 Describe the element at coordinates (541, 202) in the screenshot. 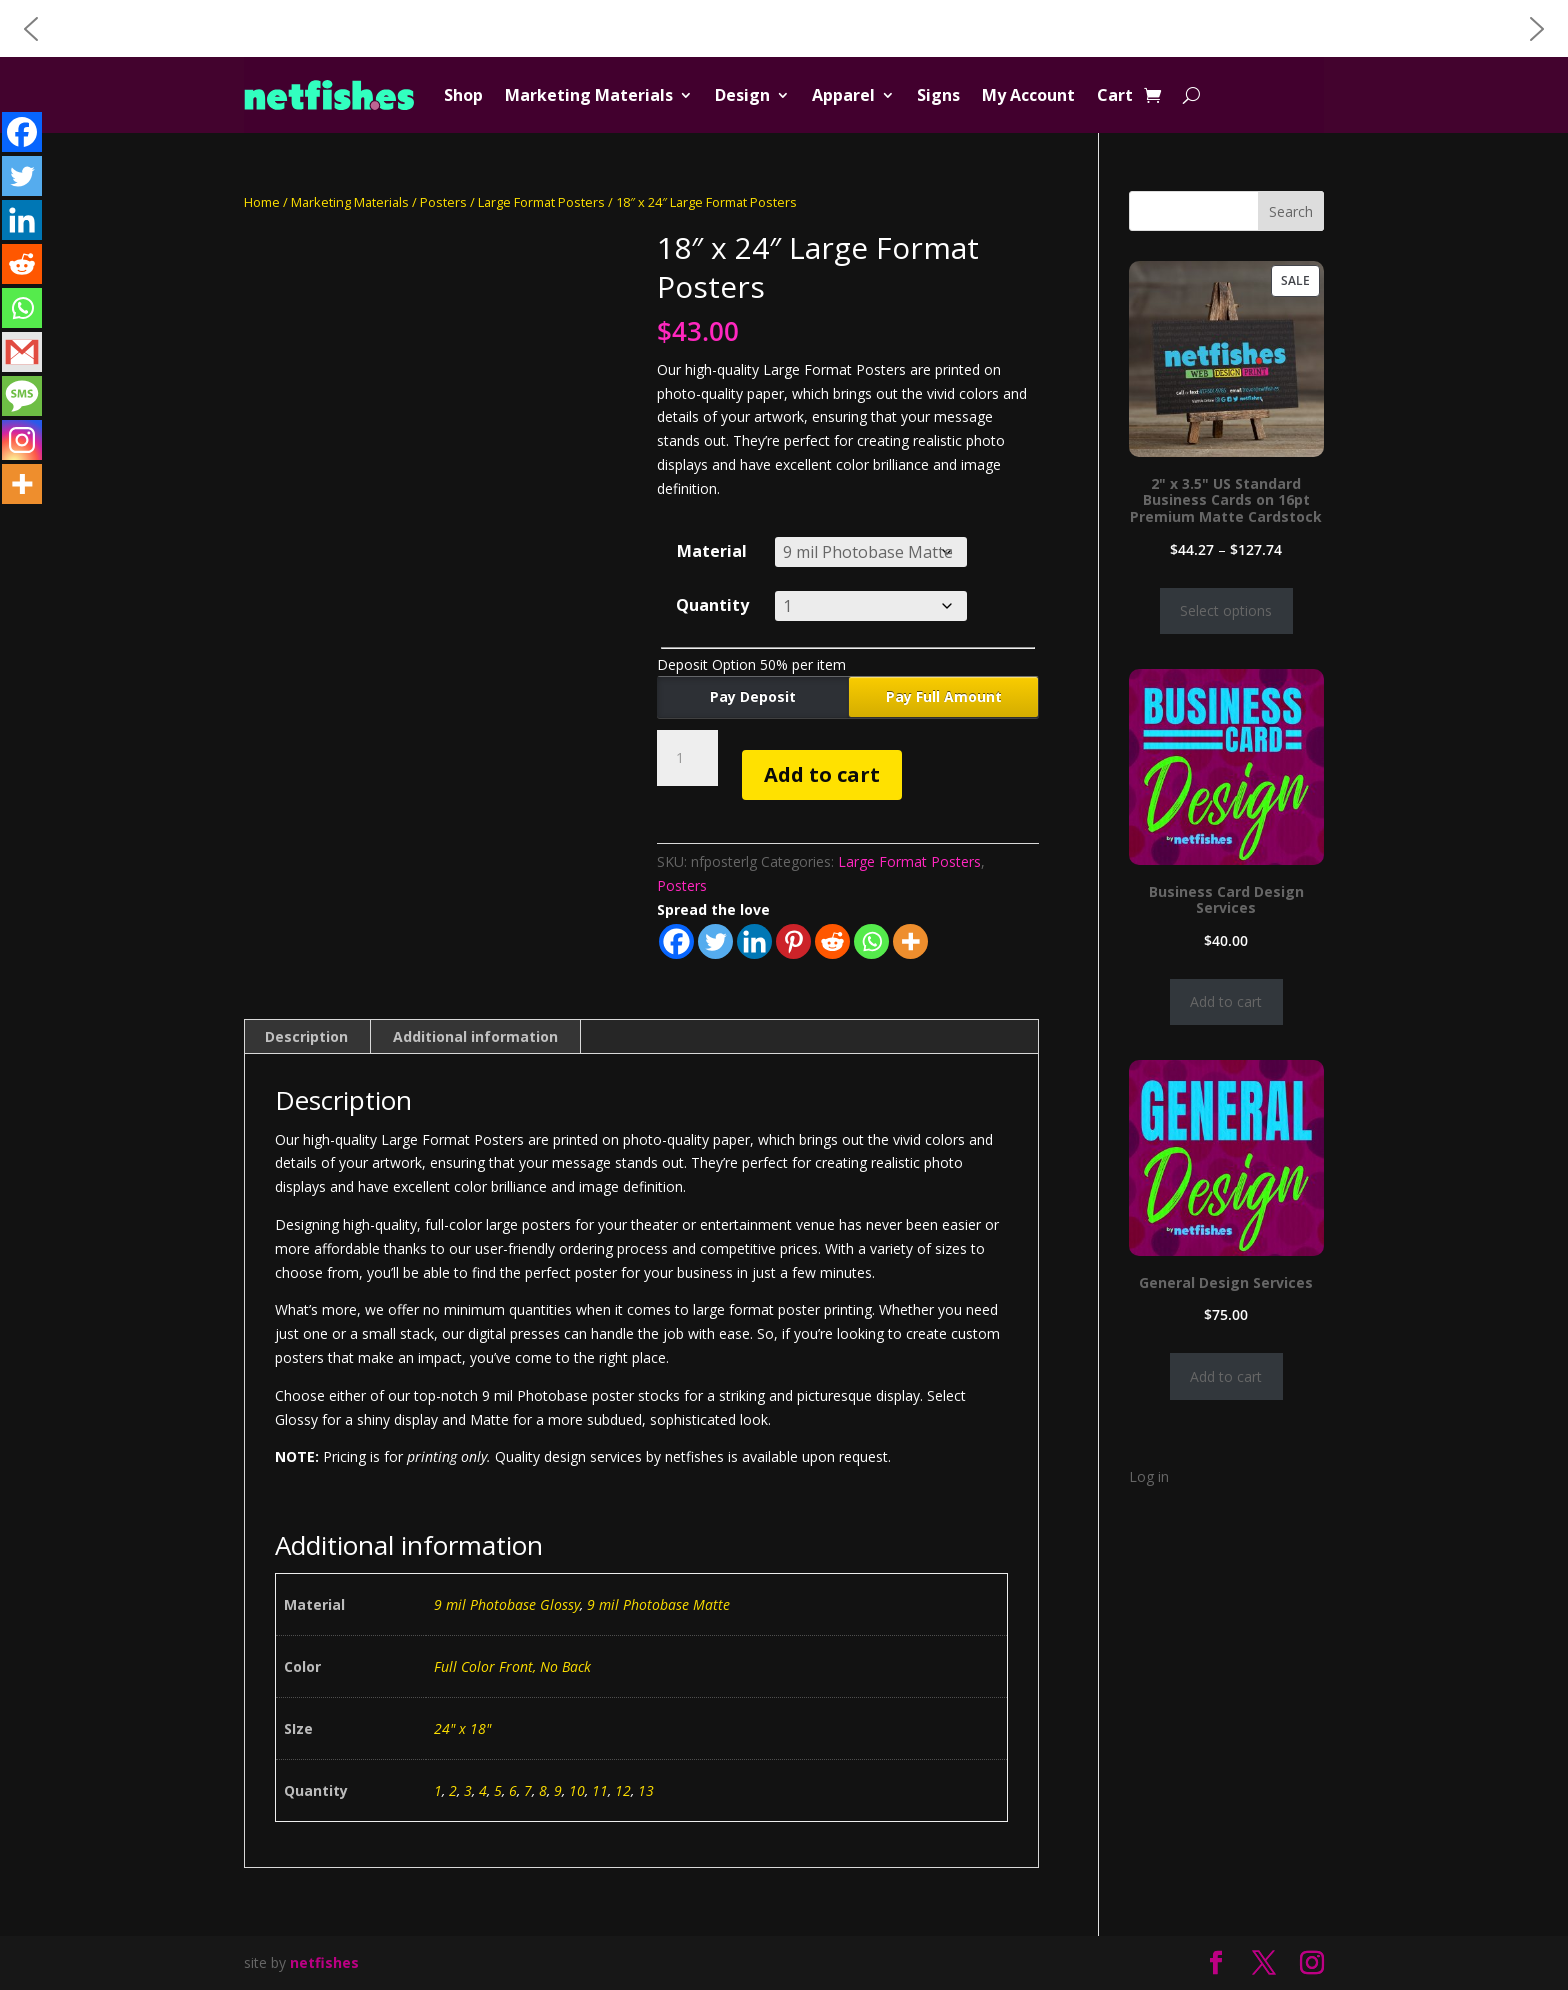

I see `Large Format Posters` at that location.